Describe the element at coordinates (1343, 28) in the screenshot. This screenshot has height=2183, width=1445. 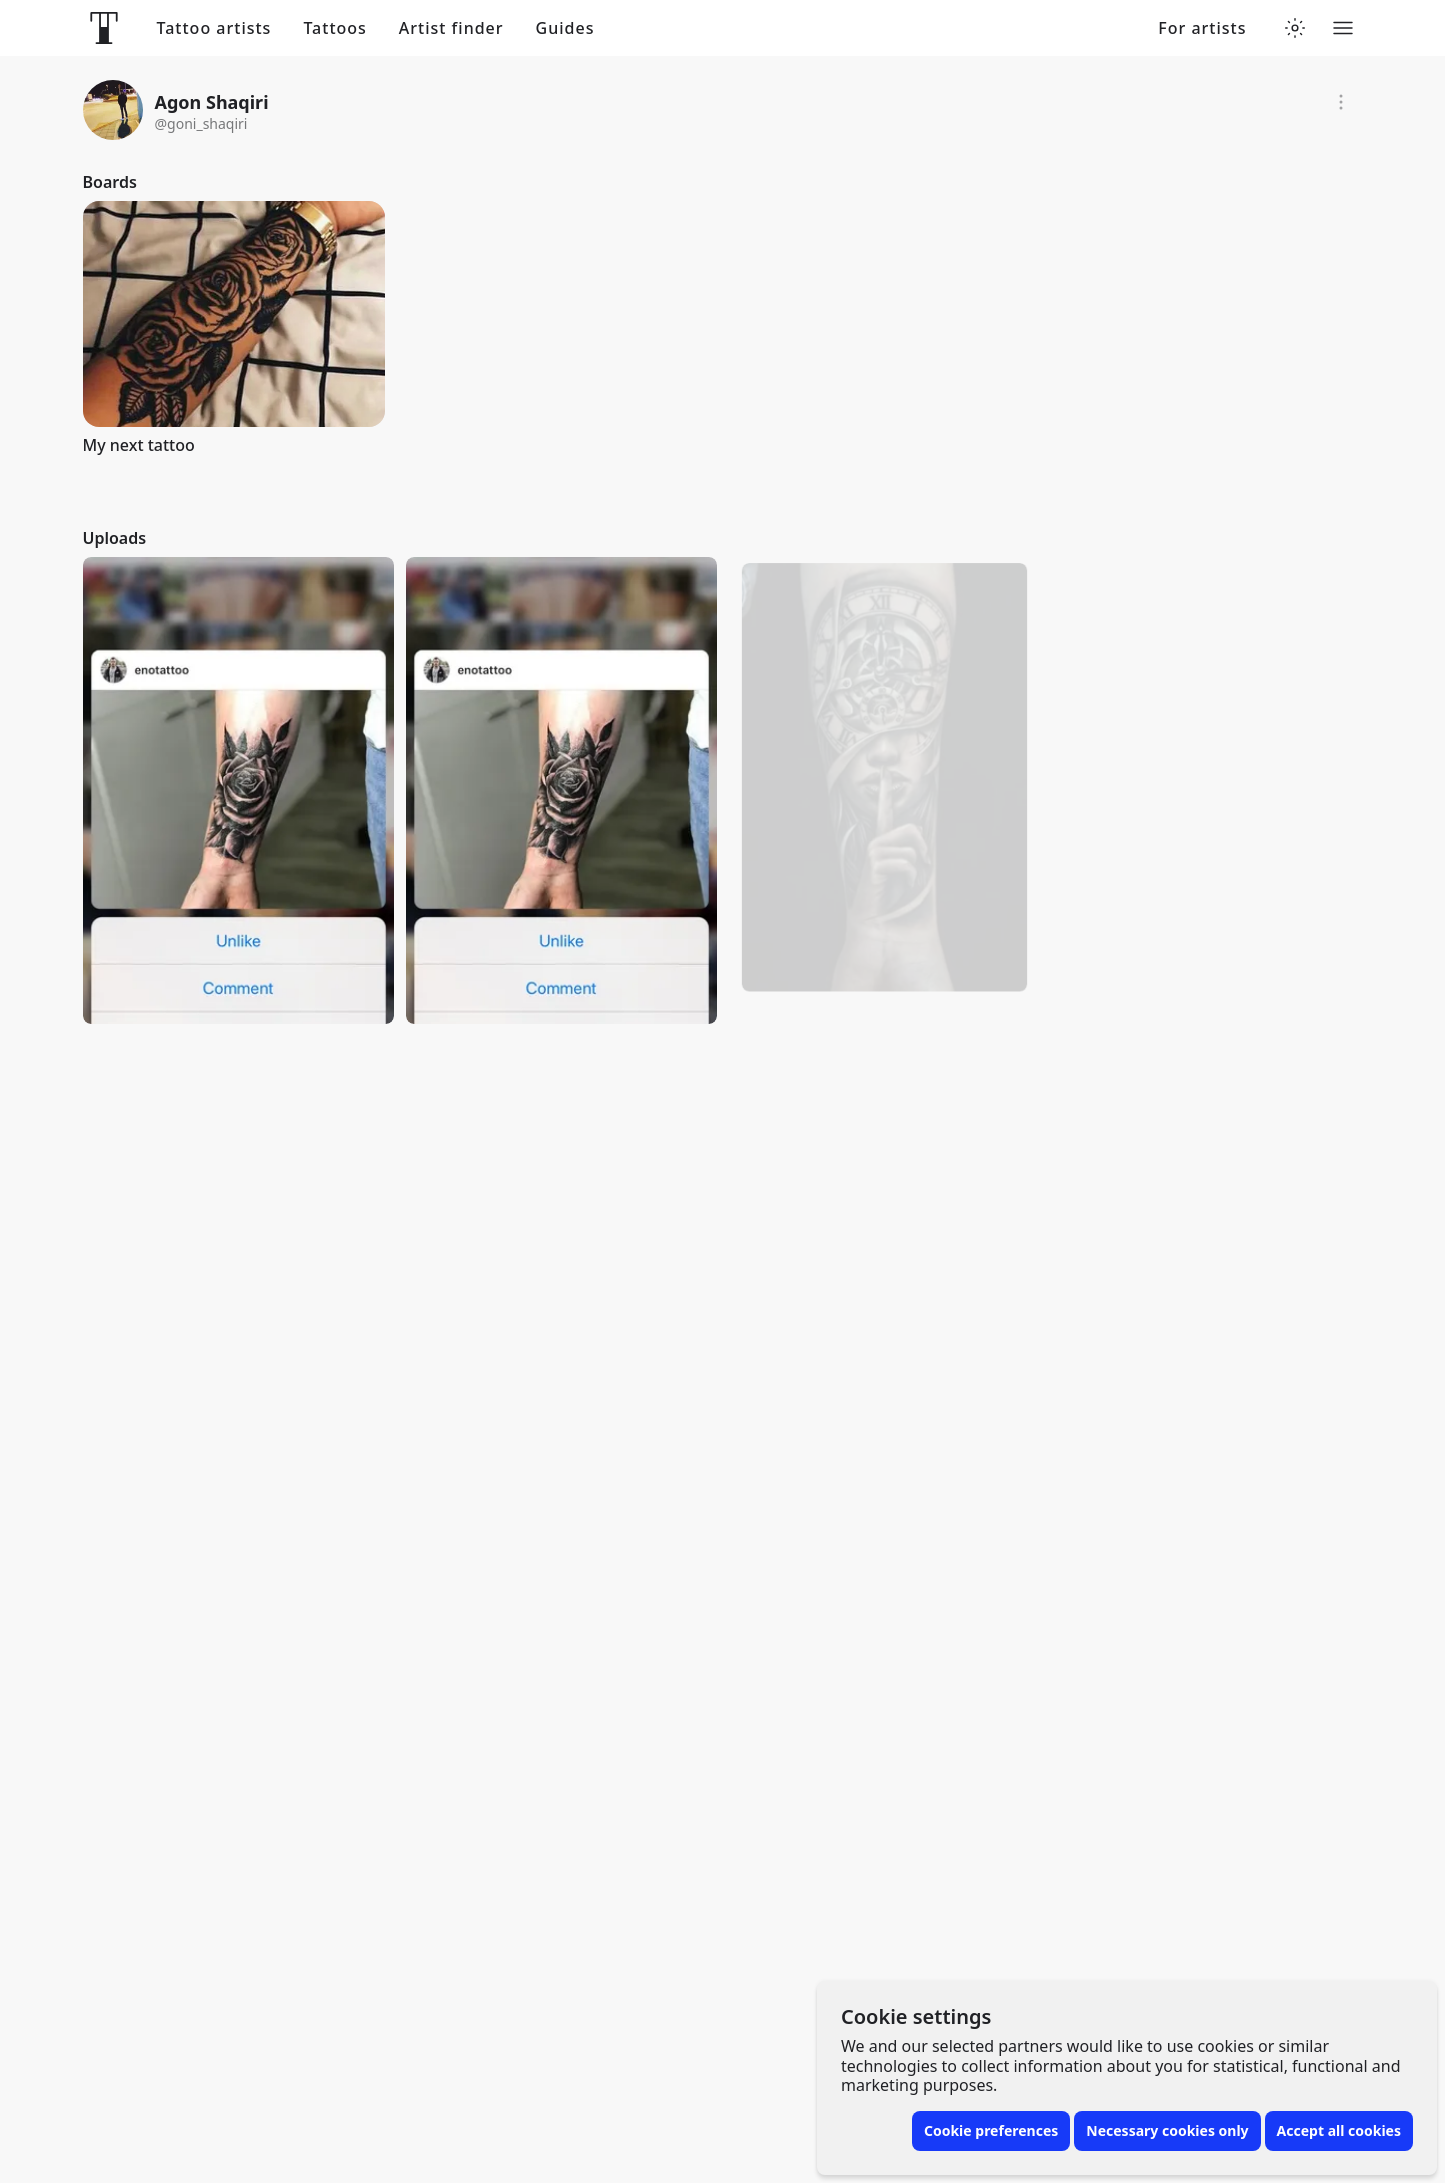
I see `[Toggle menu]` at that location.